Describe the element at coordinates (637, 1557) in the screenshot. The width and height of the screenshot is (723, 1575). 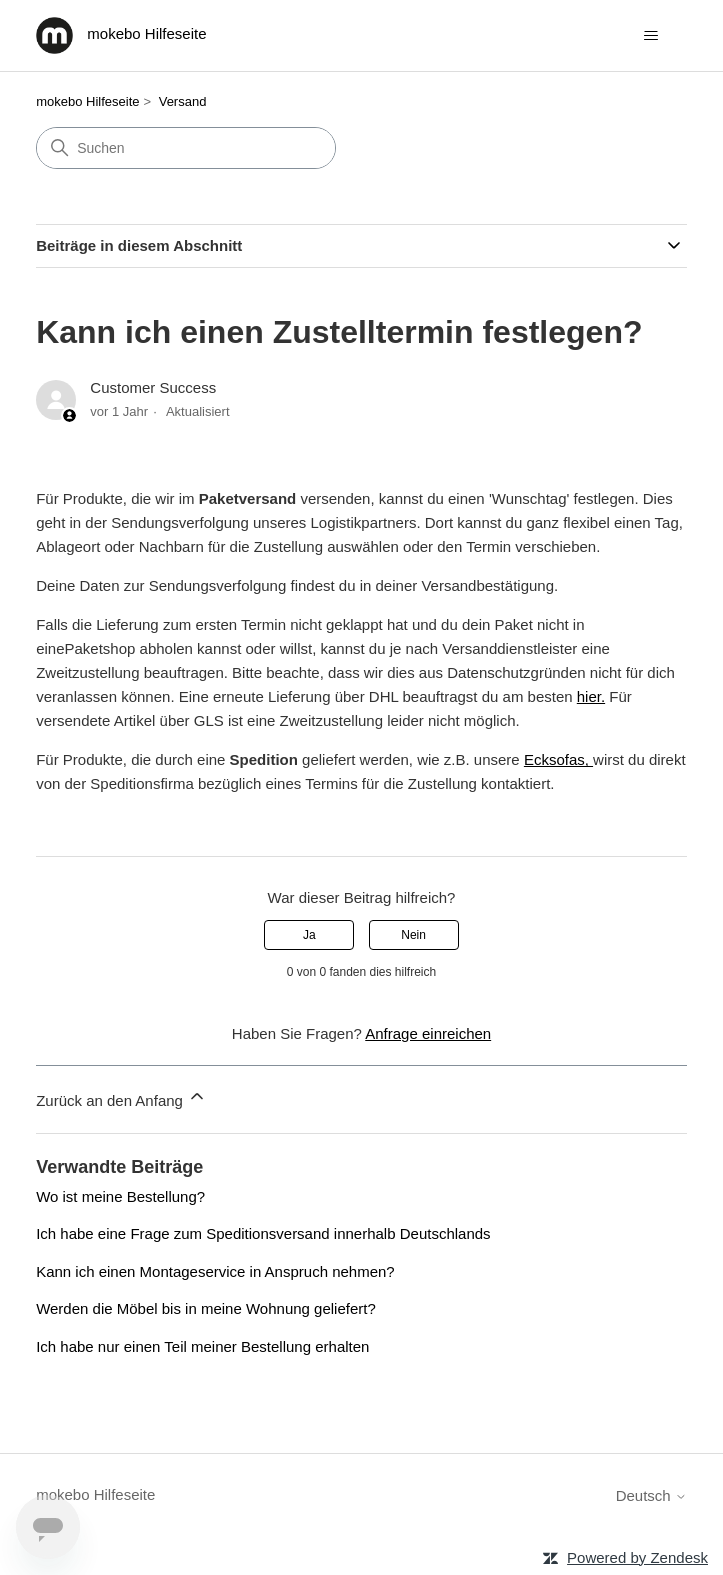
I see `Powered by Zendesk` at that location.